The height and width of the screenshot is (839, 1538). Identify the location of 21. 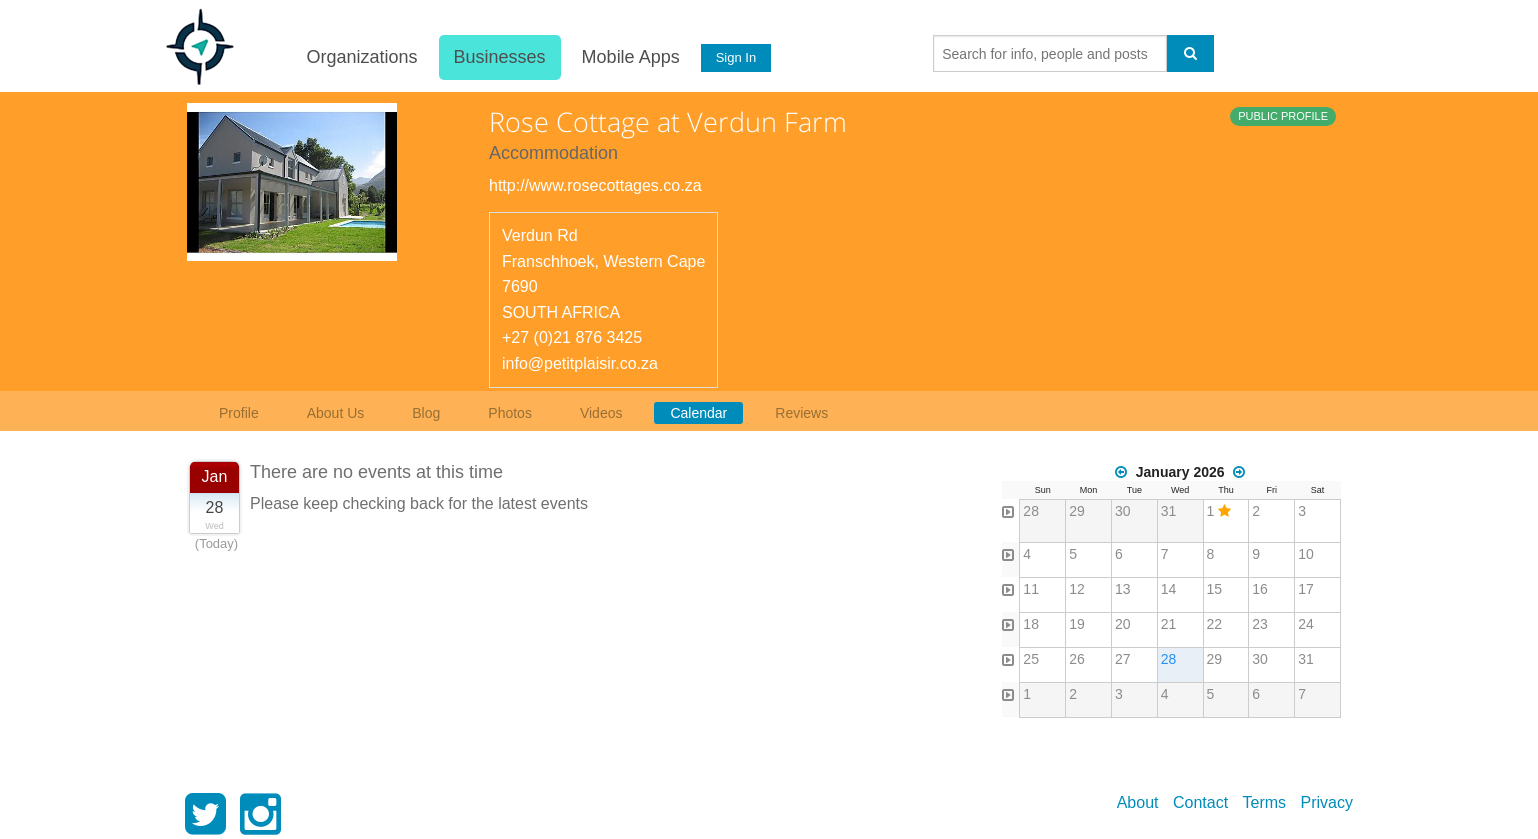
(1169, 624).